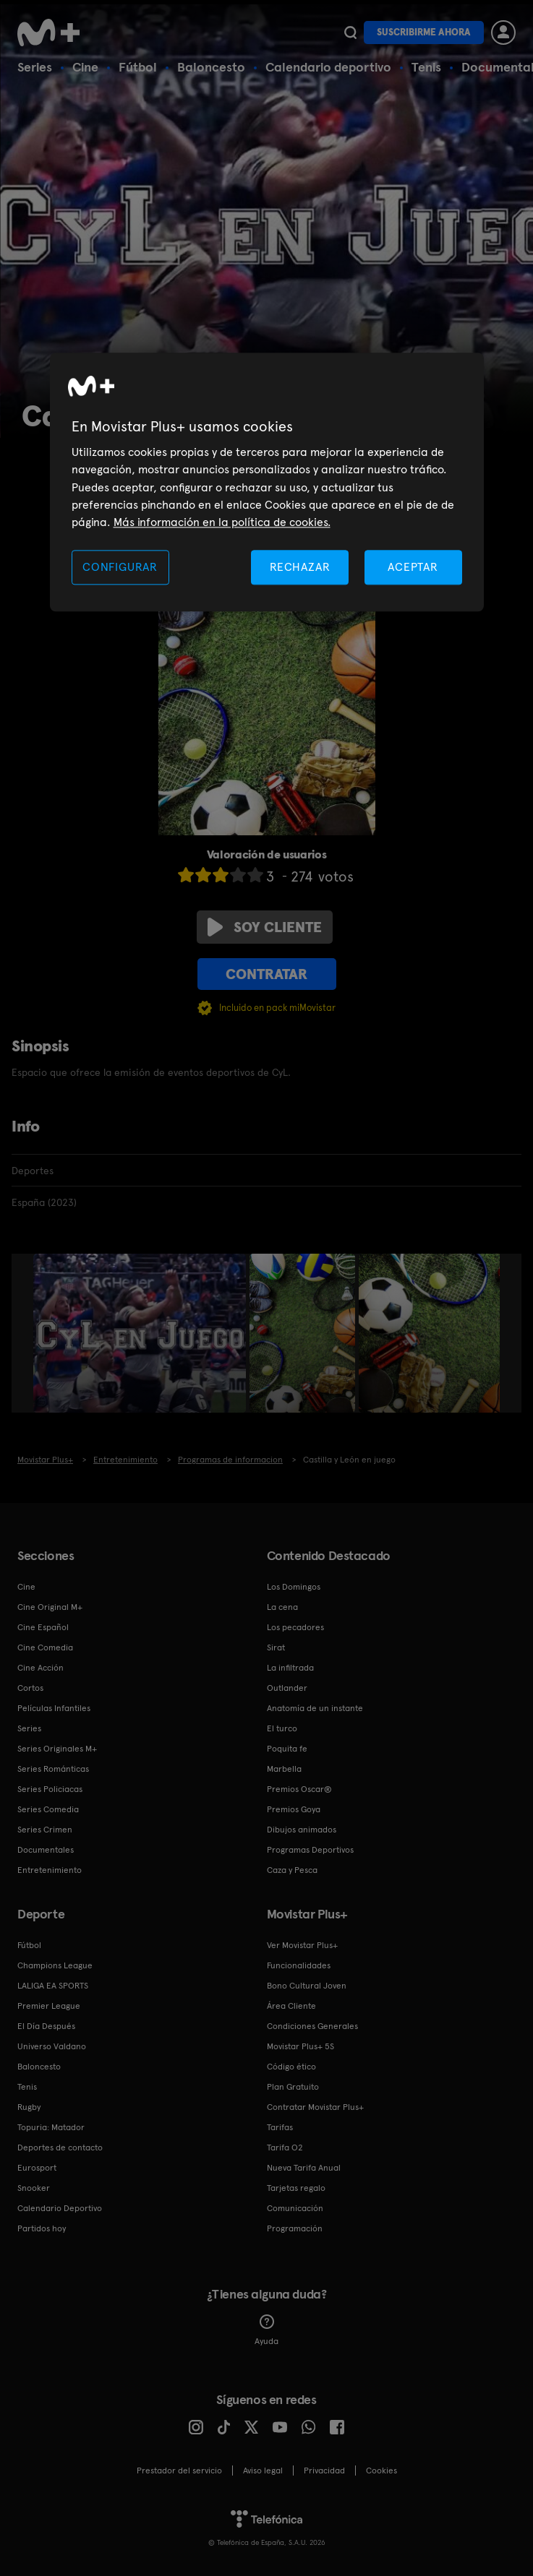  Describe the element at coordinates (49, 1870) in the screenshot. I see `Entretenimiento` at that location.